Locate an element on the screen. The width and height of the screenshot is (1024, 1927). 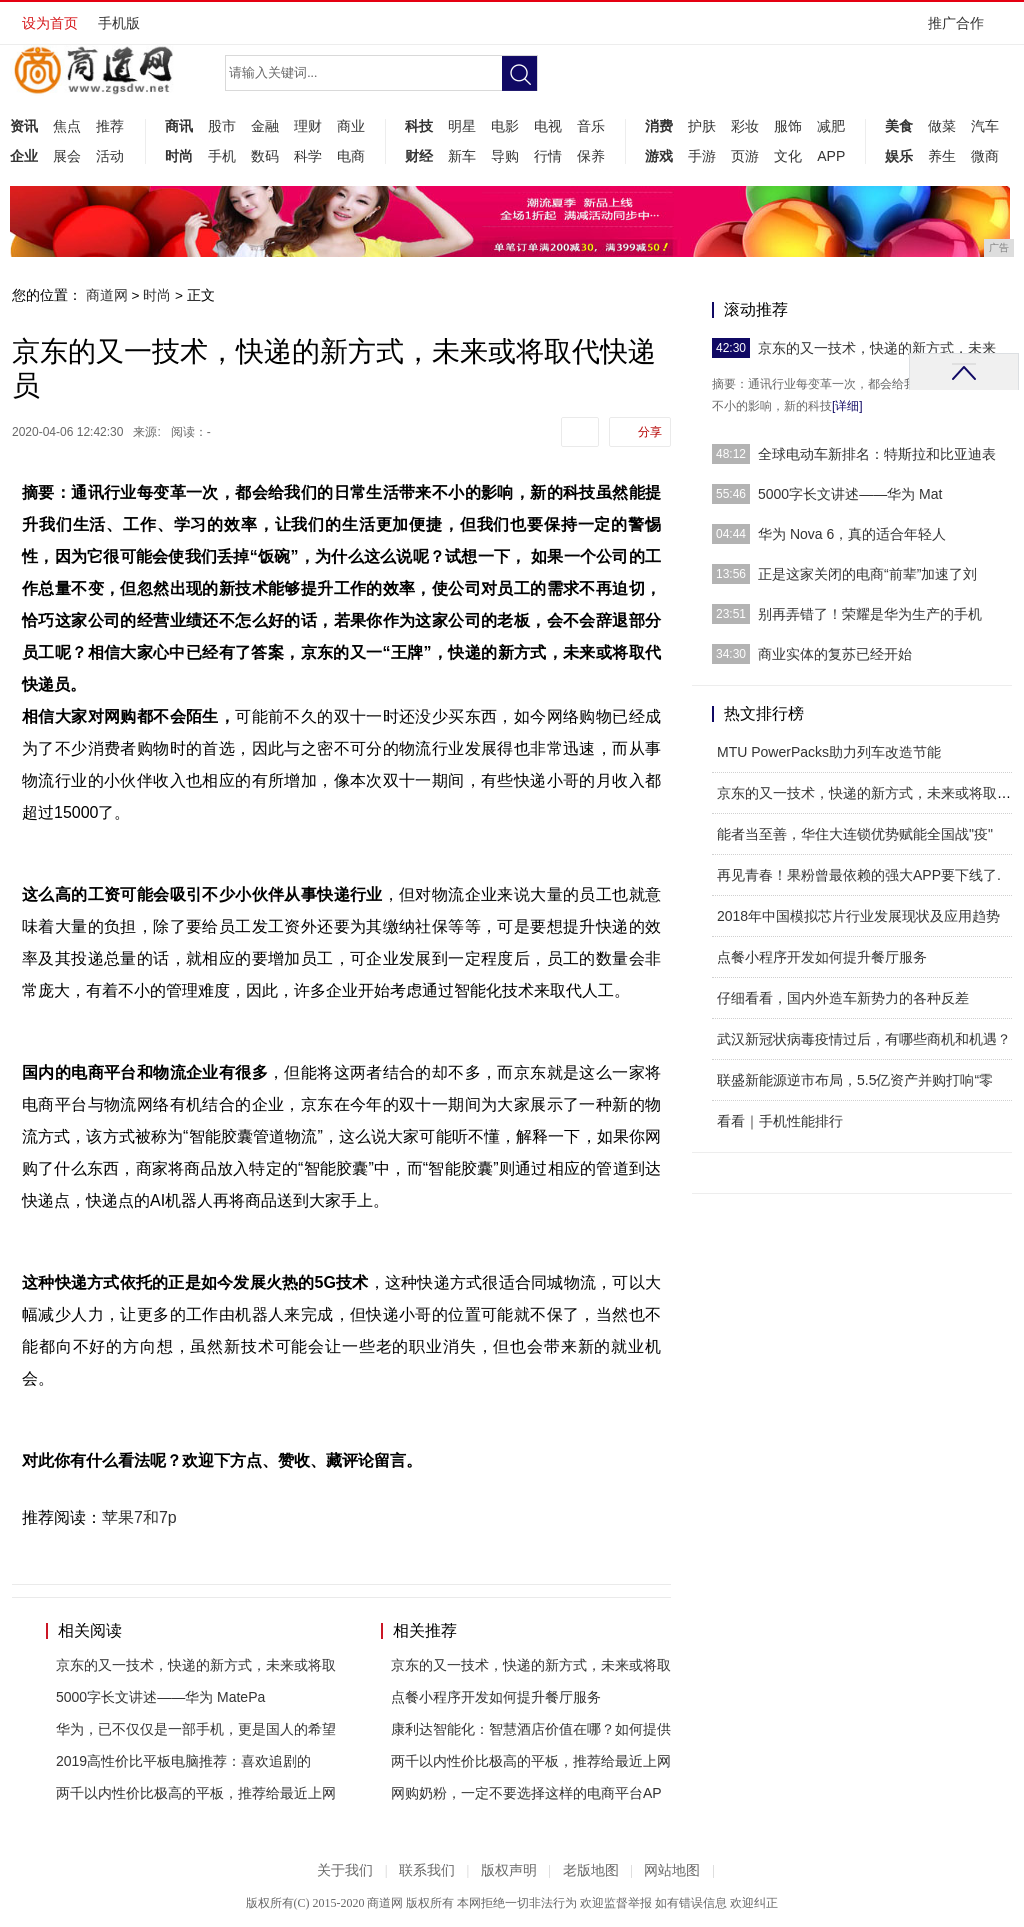
电视 is located at coordinates (548, 126).